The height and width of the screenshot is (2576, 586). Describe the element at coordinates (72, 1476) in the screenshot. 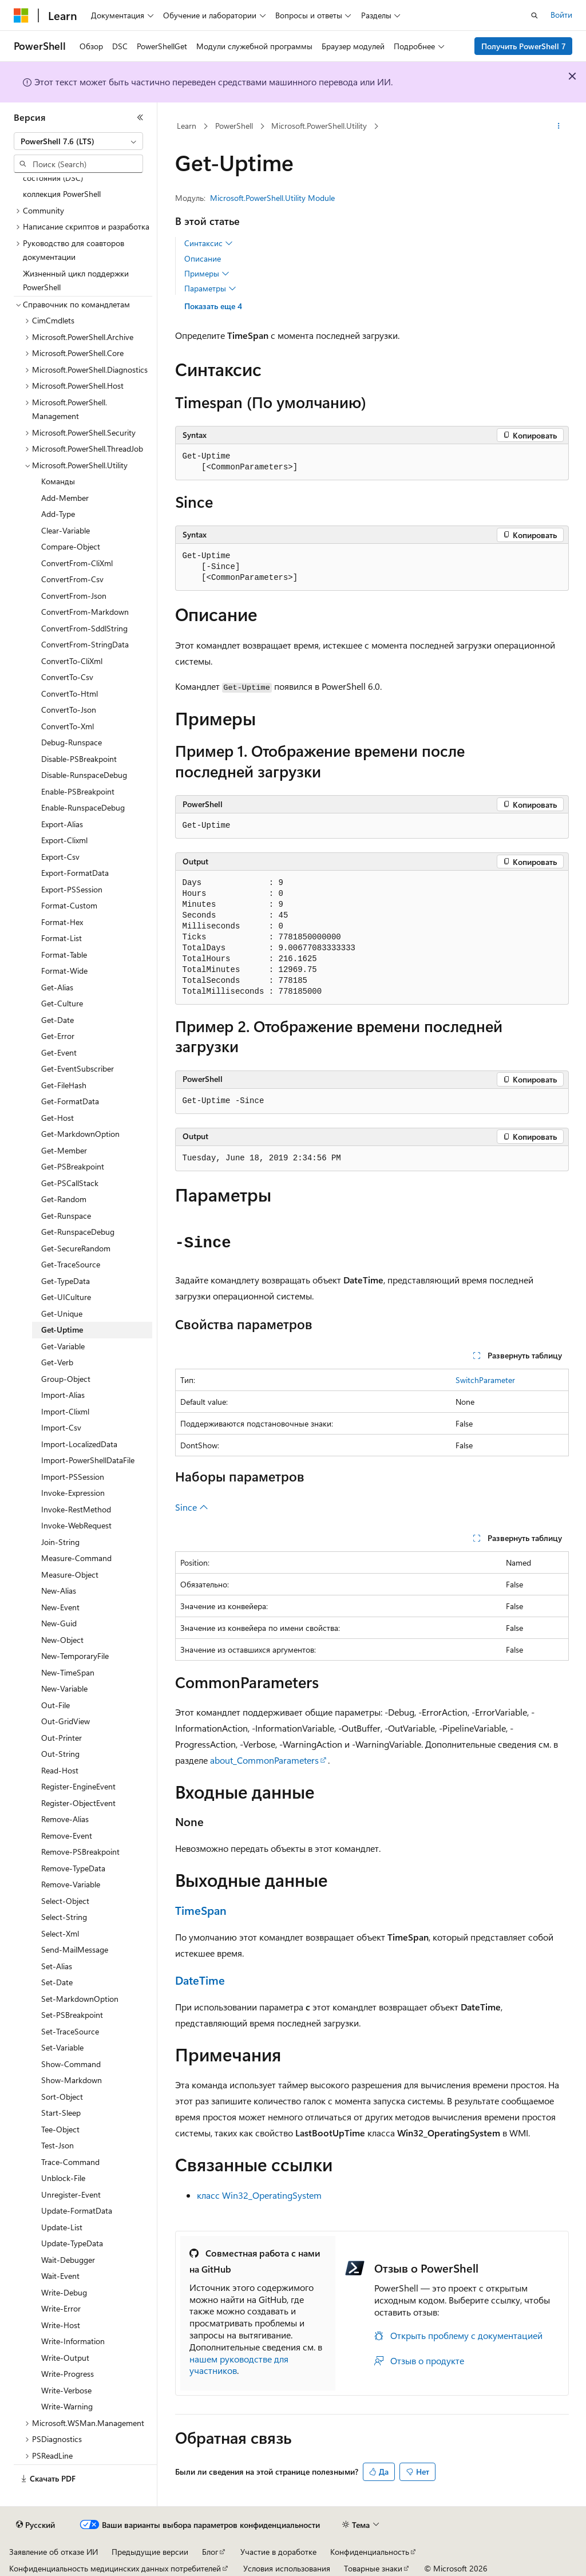

I see `Import-PSSession [treeitem]` at that location.